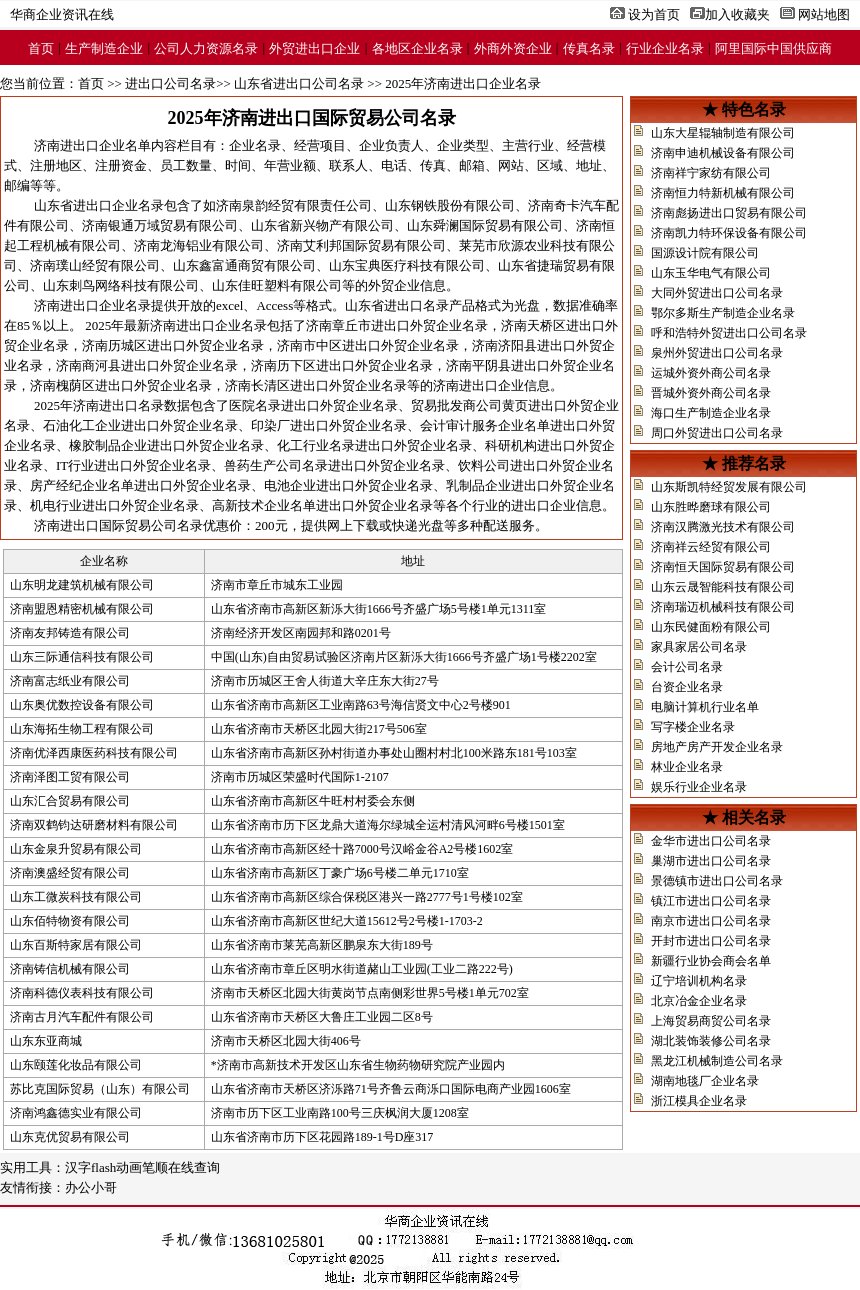 This screenshot has height=1290, width=860. I want to click on 周口外贸进出口公司名录, so click(717, 433).